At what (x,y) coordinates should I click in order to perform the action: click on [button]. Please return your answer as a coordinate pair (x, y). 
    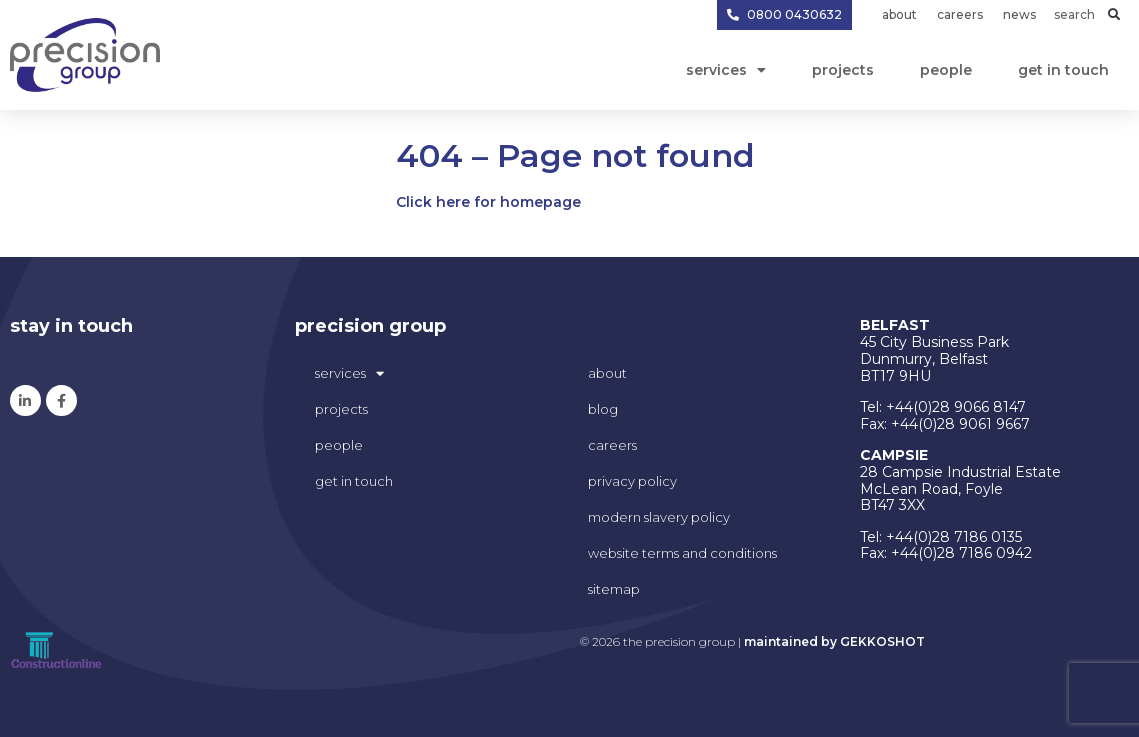
    Looking at the image, I should click on (1114, 15).